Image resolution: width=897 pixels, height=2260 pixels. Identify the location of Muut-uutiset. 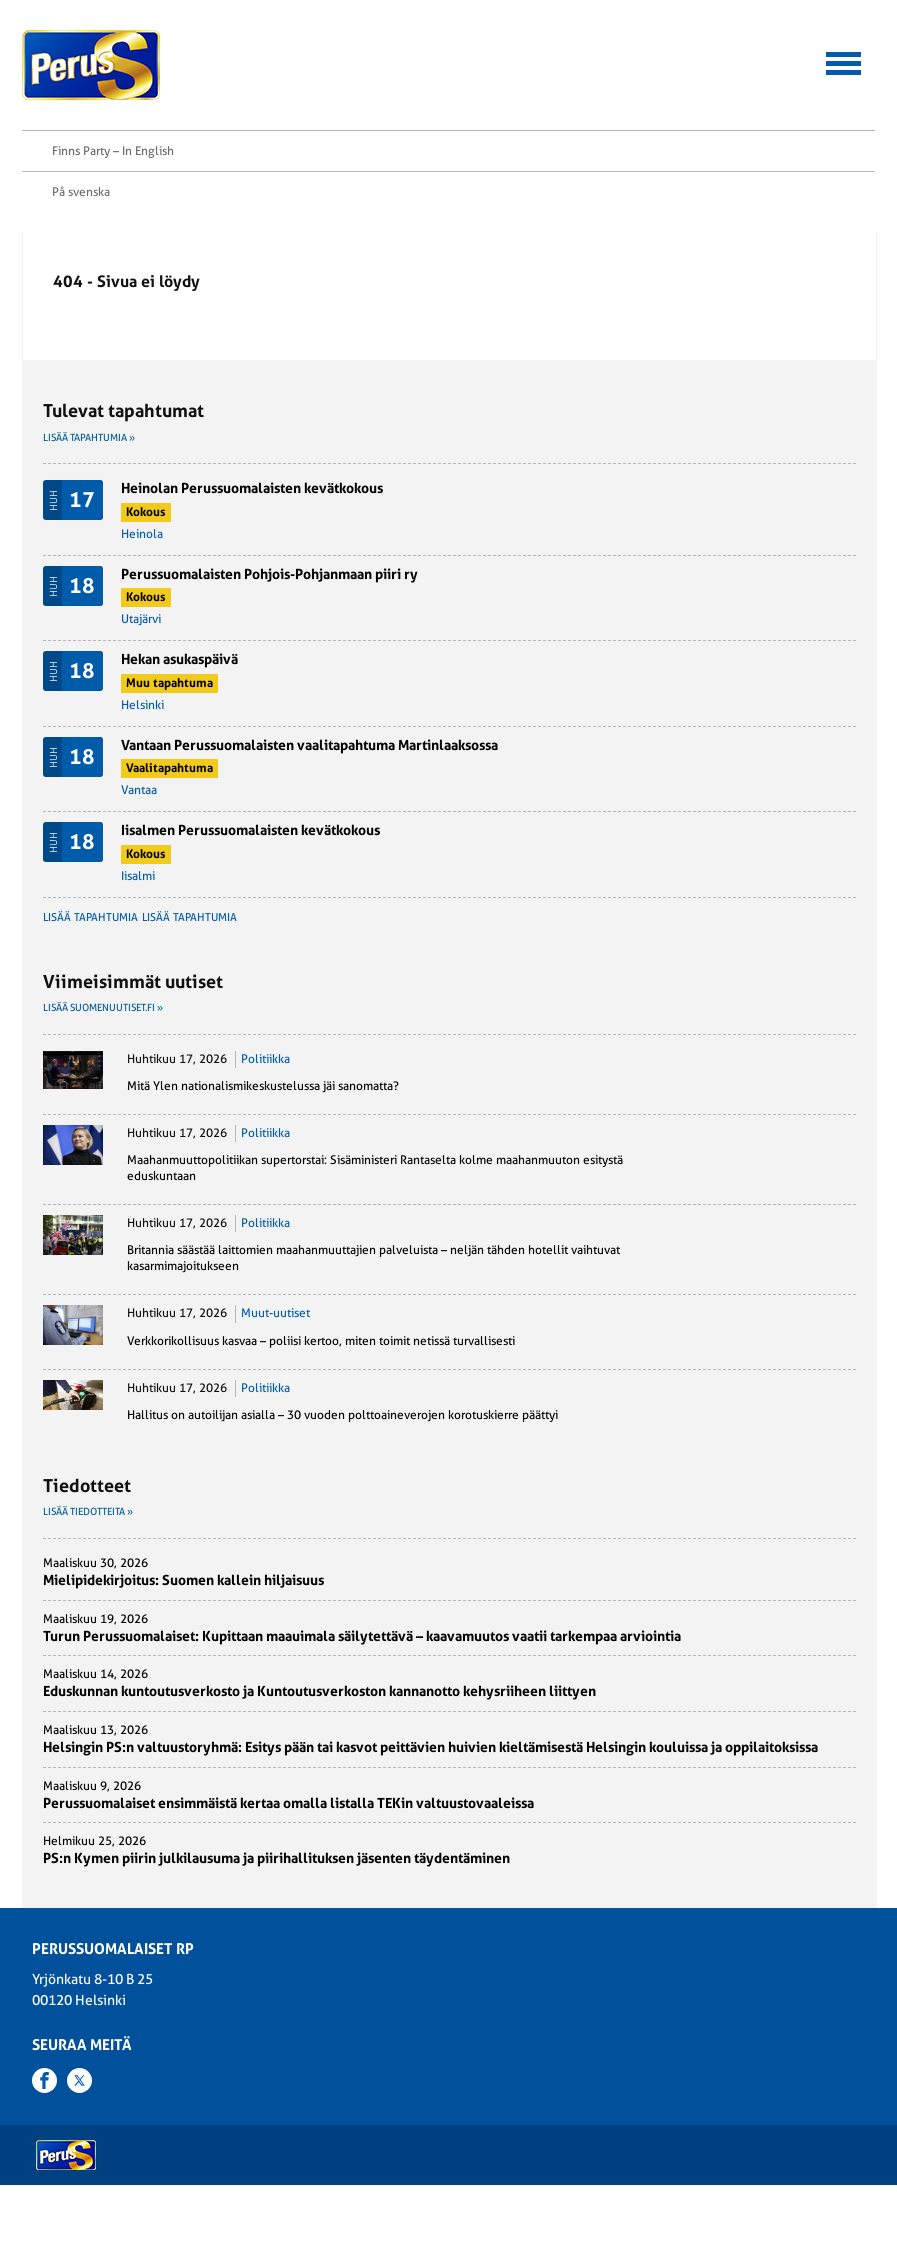
(275, 1363).